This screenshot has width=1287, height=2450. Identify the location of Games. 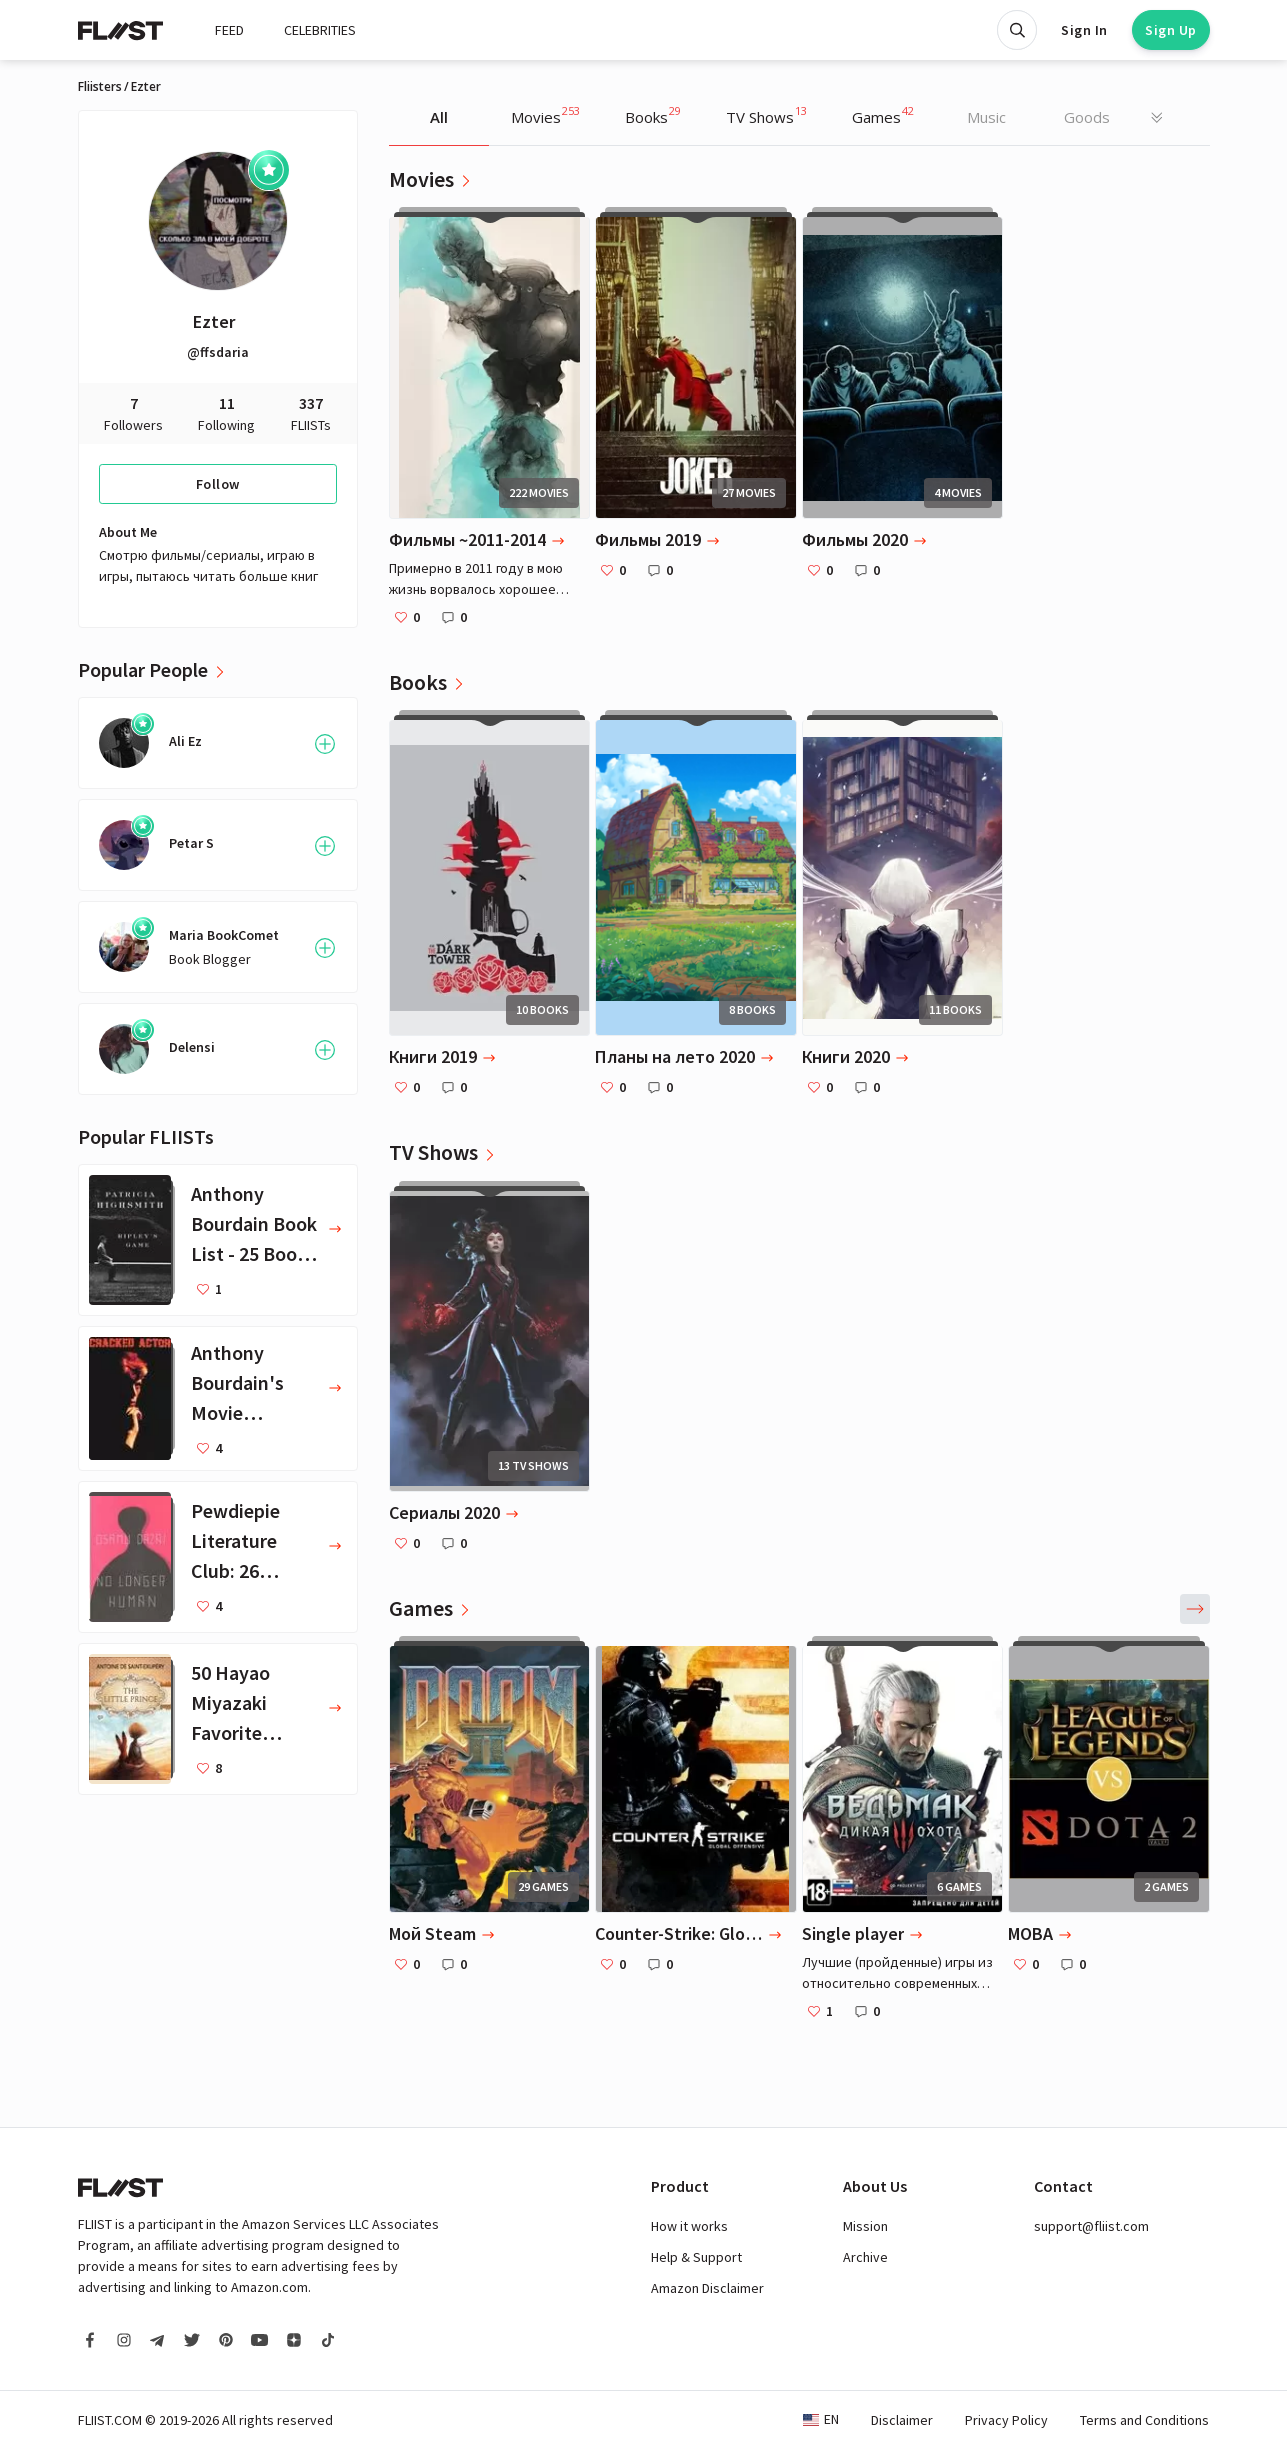
(883, 115).